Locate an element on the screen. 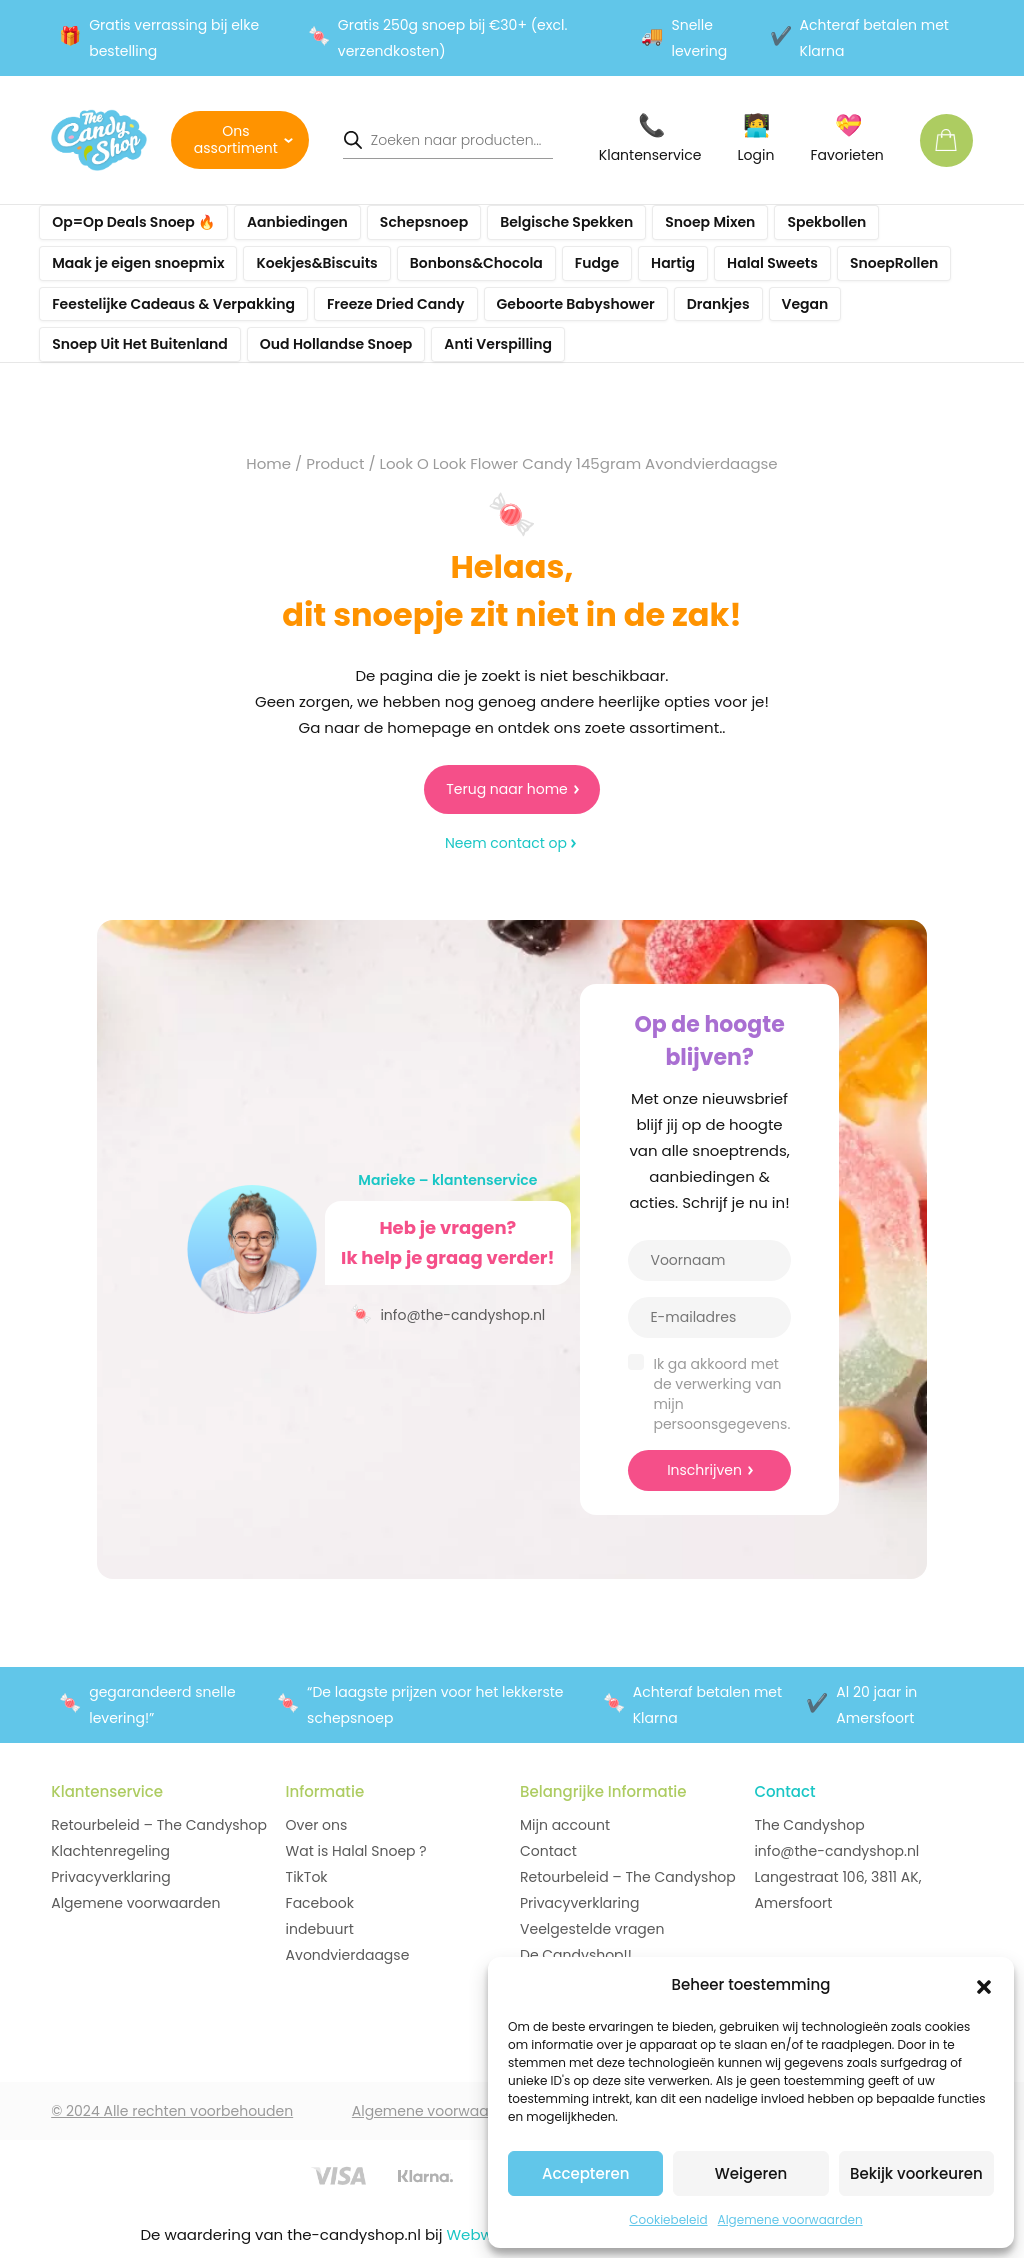 This screenshot has width=1024, height=2258. Privacyverklaring is located at coordinates (110, 1877).